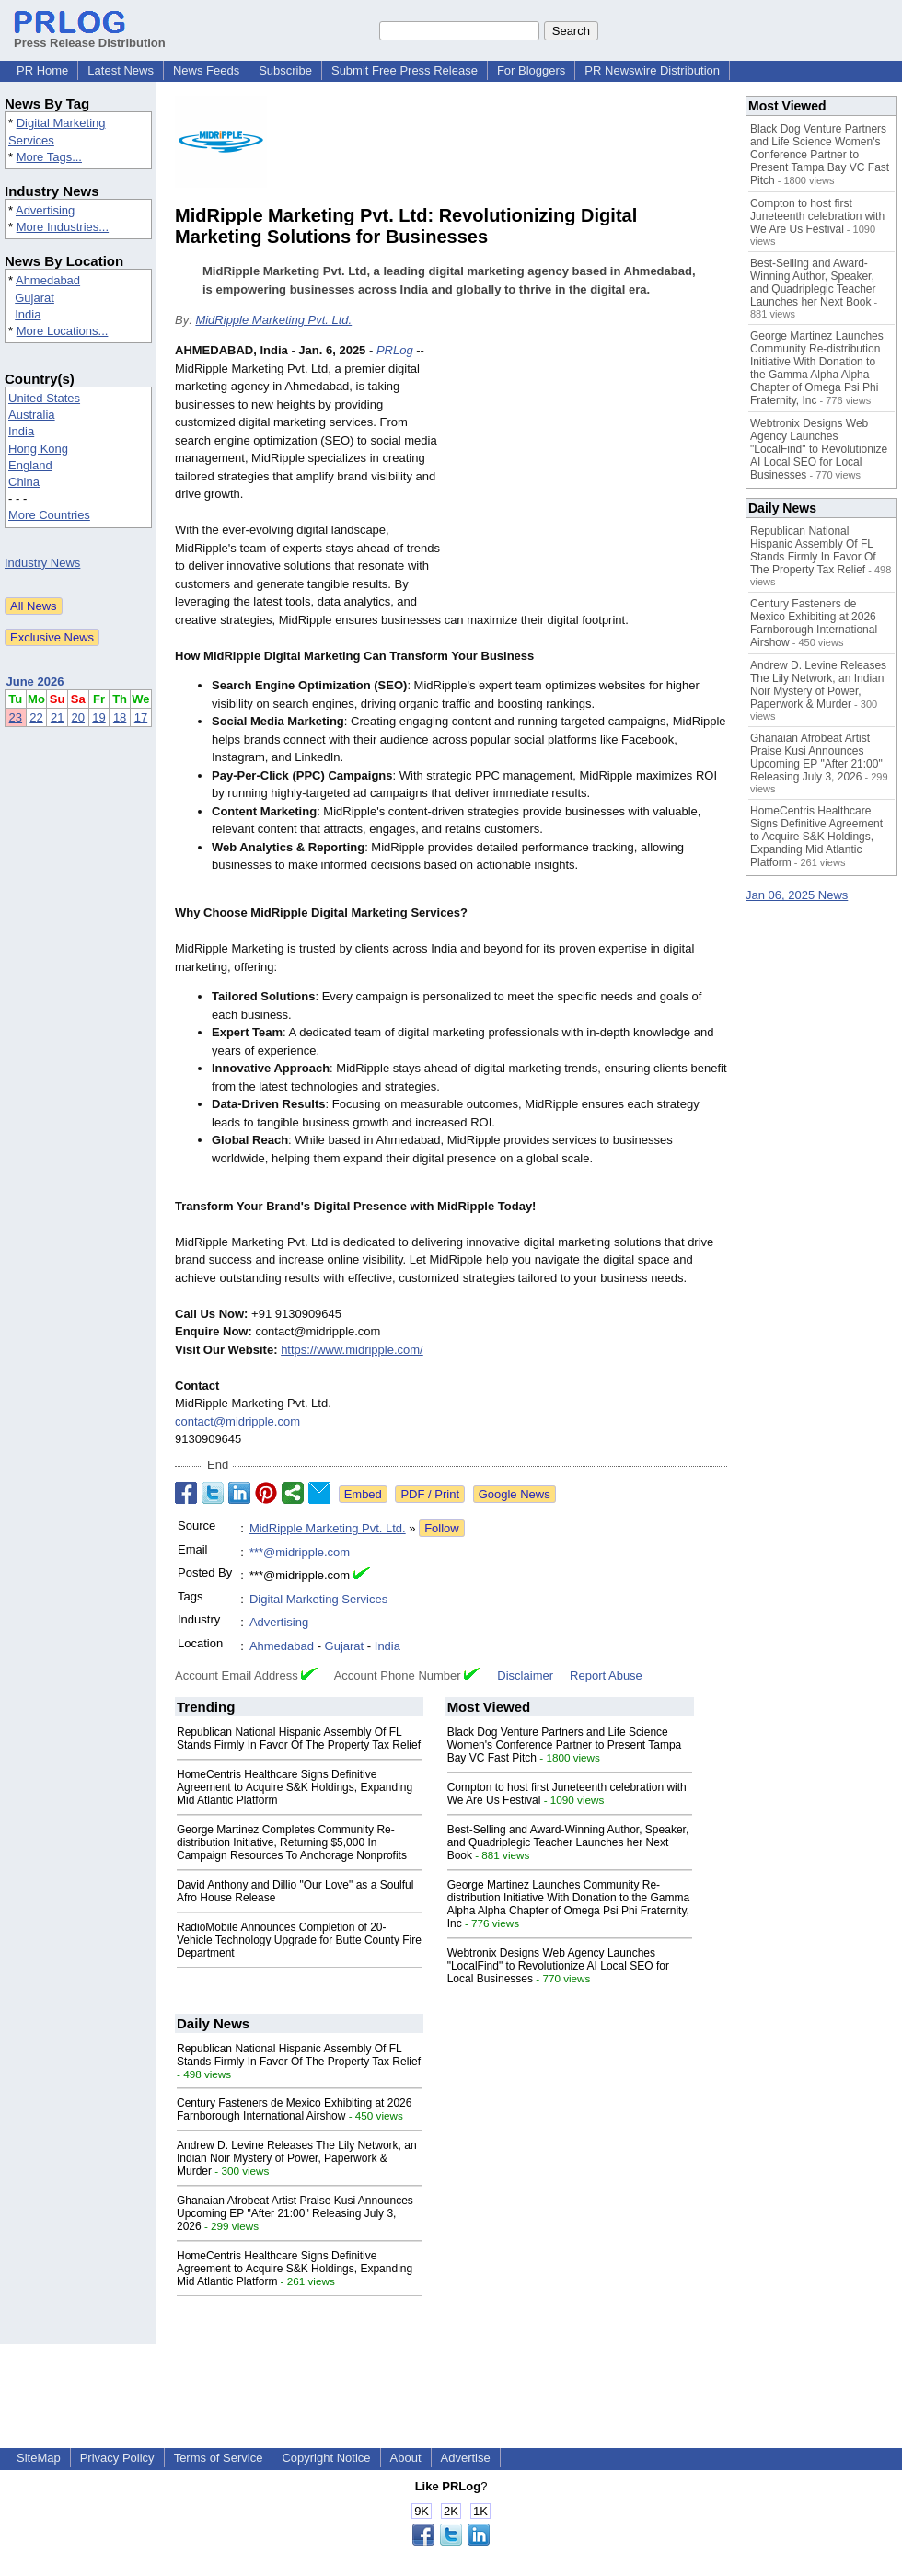 The image size is (902, 2576). What do you see at coordinates (441, 1528) in the screenshot?
I see `Follow` at bounding box center [441, 1528].